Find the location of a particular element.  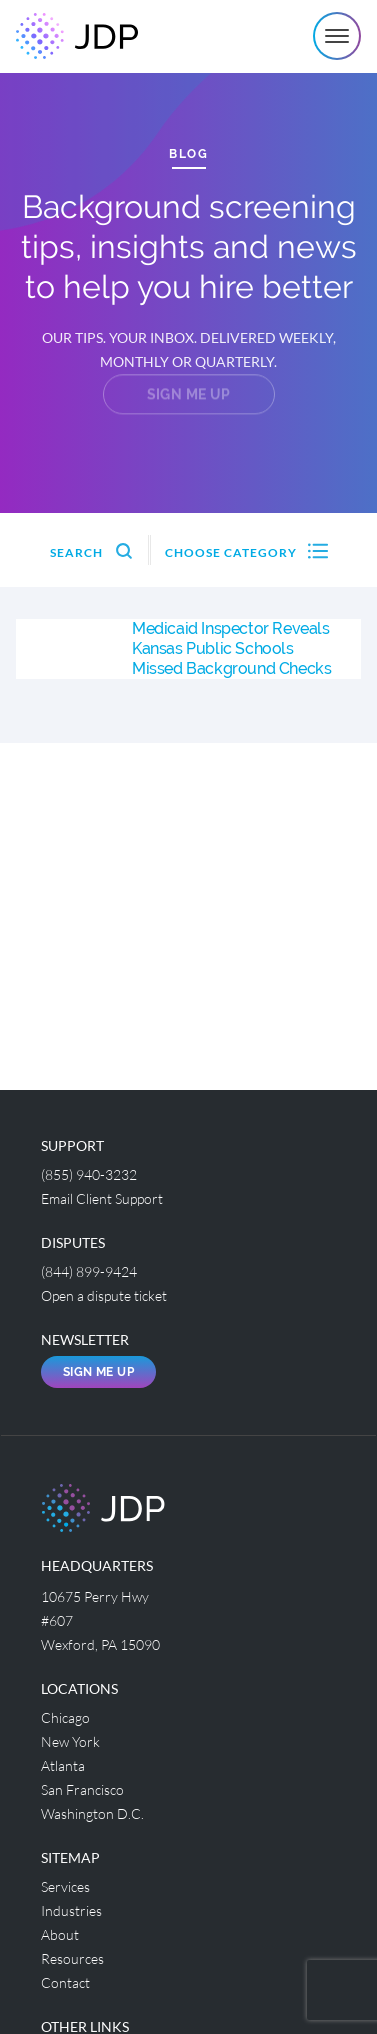

About is located at coordinates (60, 1934).